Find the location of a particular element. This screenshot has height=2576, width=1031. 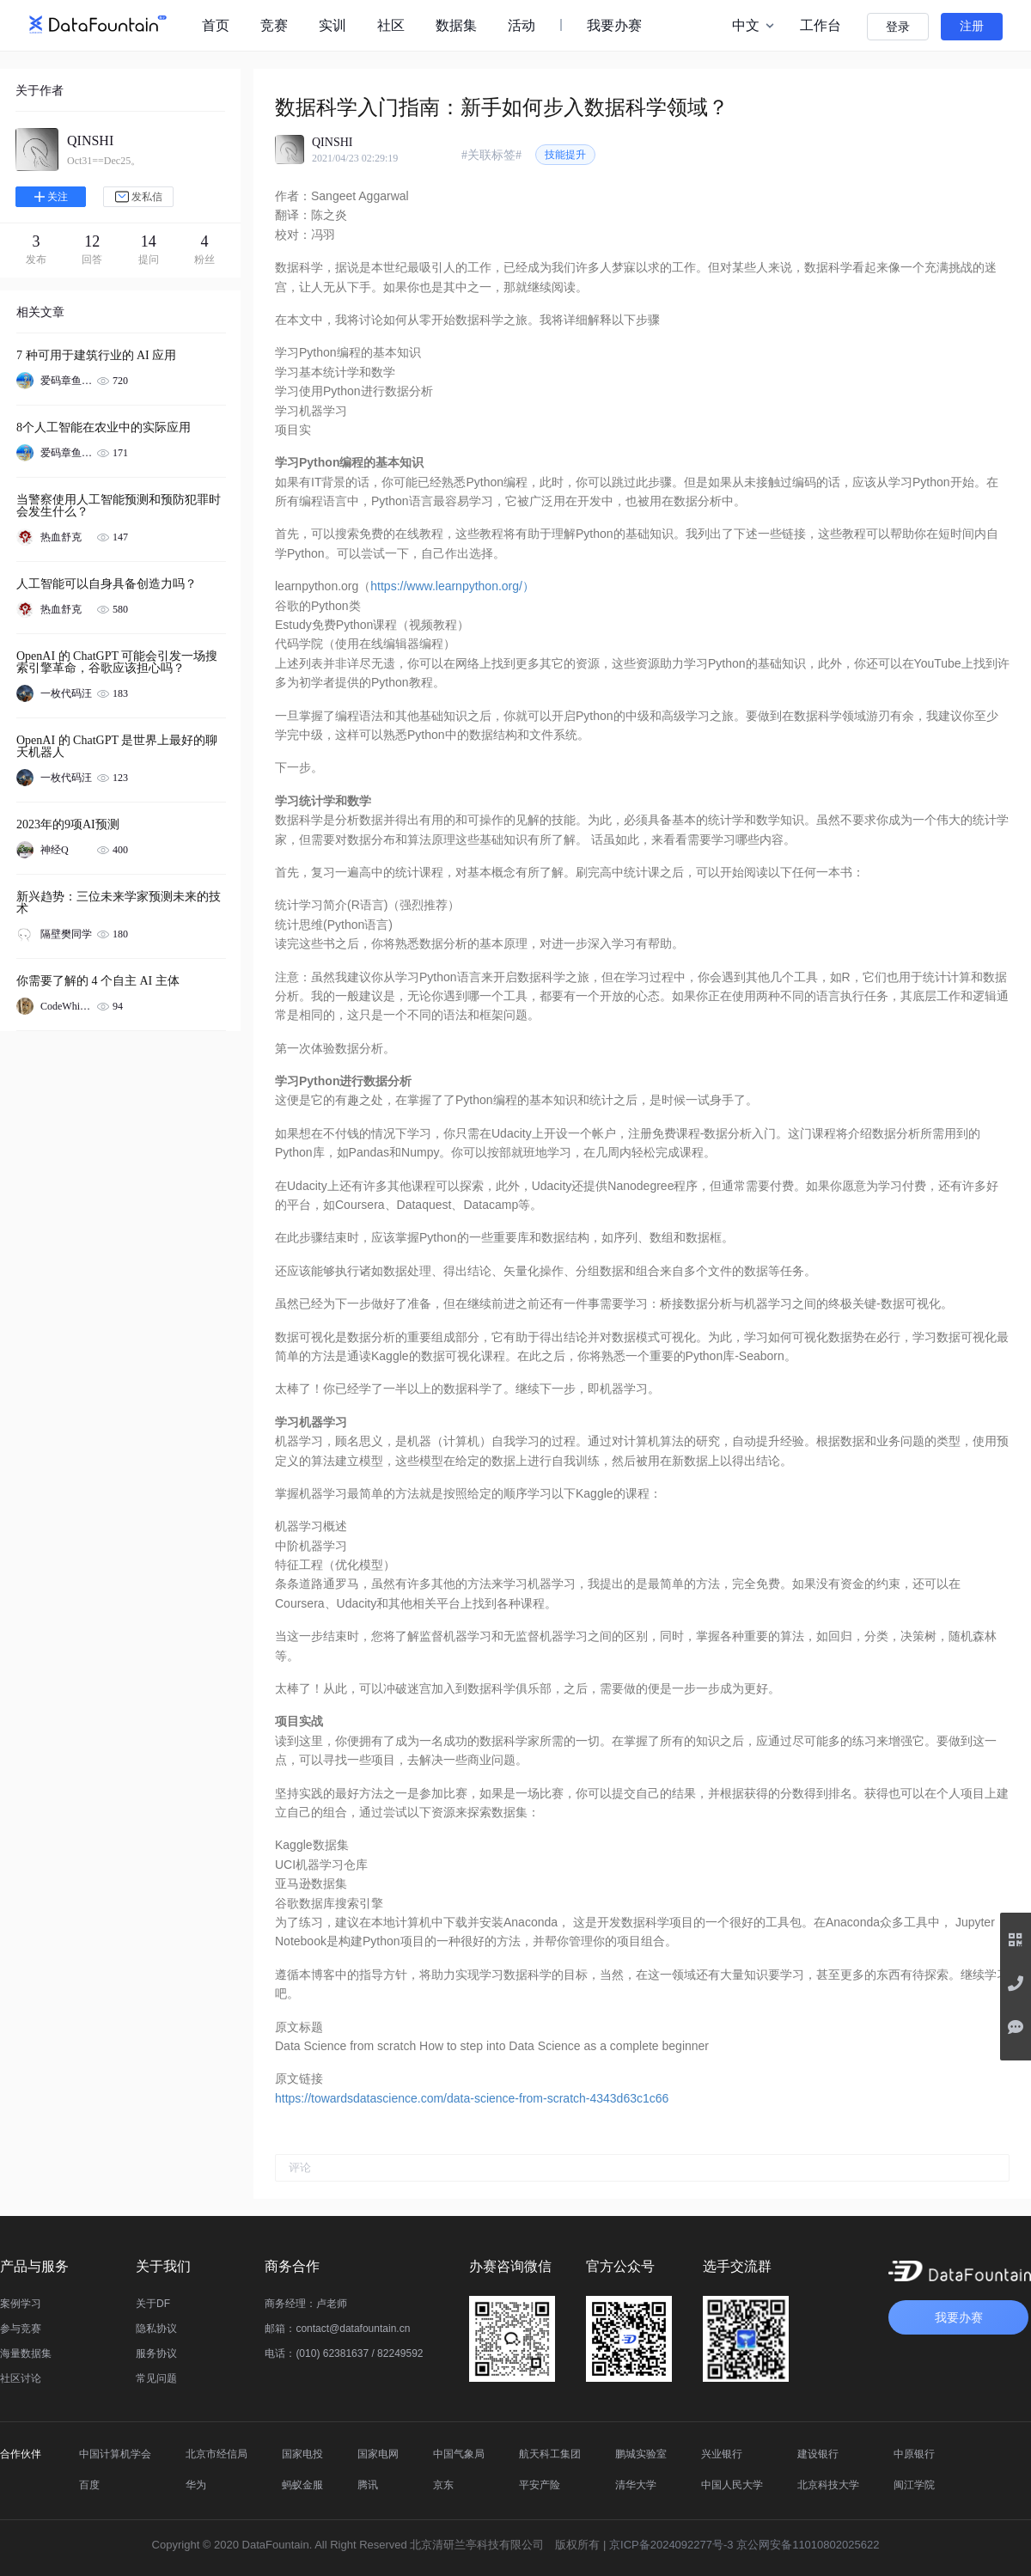

https://www.learnpython.org/） is located at coordinates (452, 586).